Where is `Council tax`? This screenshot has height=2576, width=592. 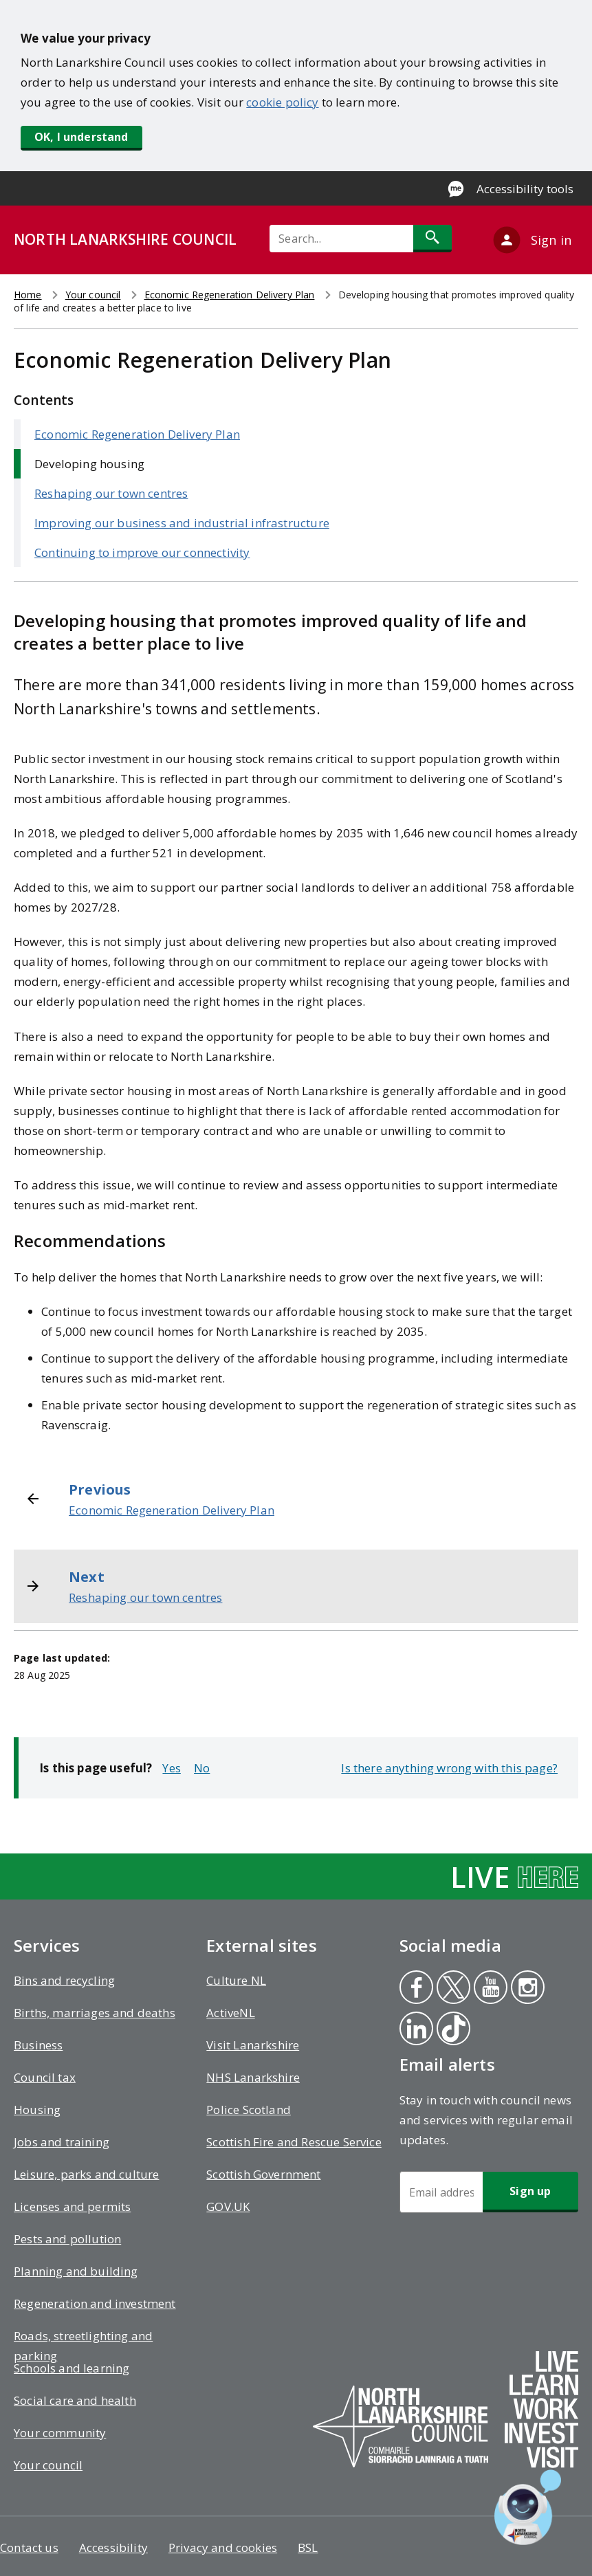 Council tax is located at coordinates (45, 2077).